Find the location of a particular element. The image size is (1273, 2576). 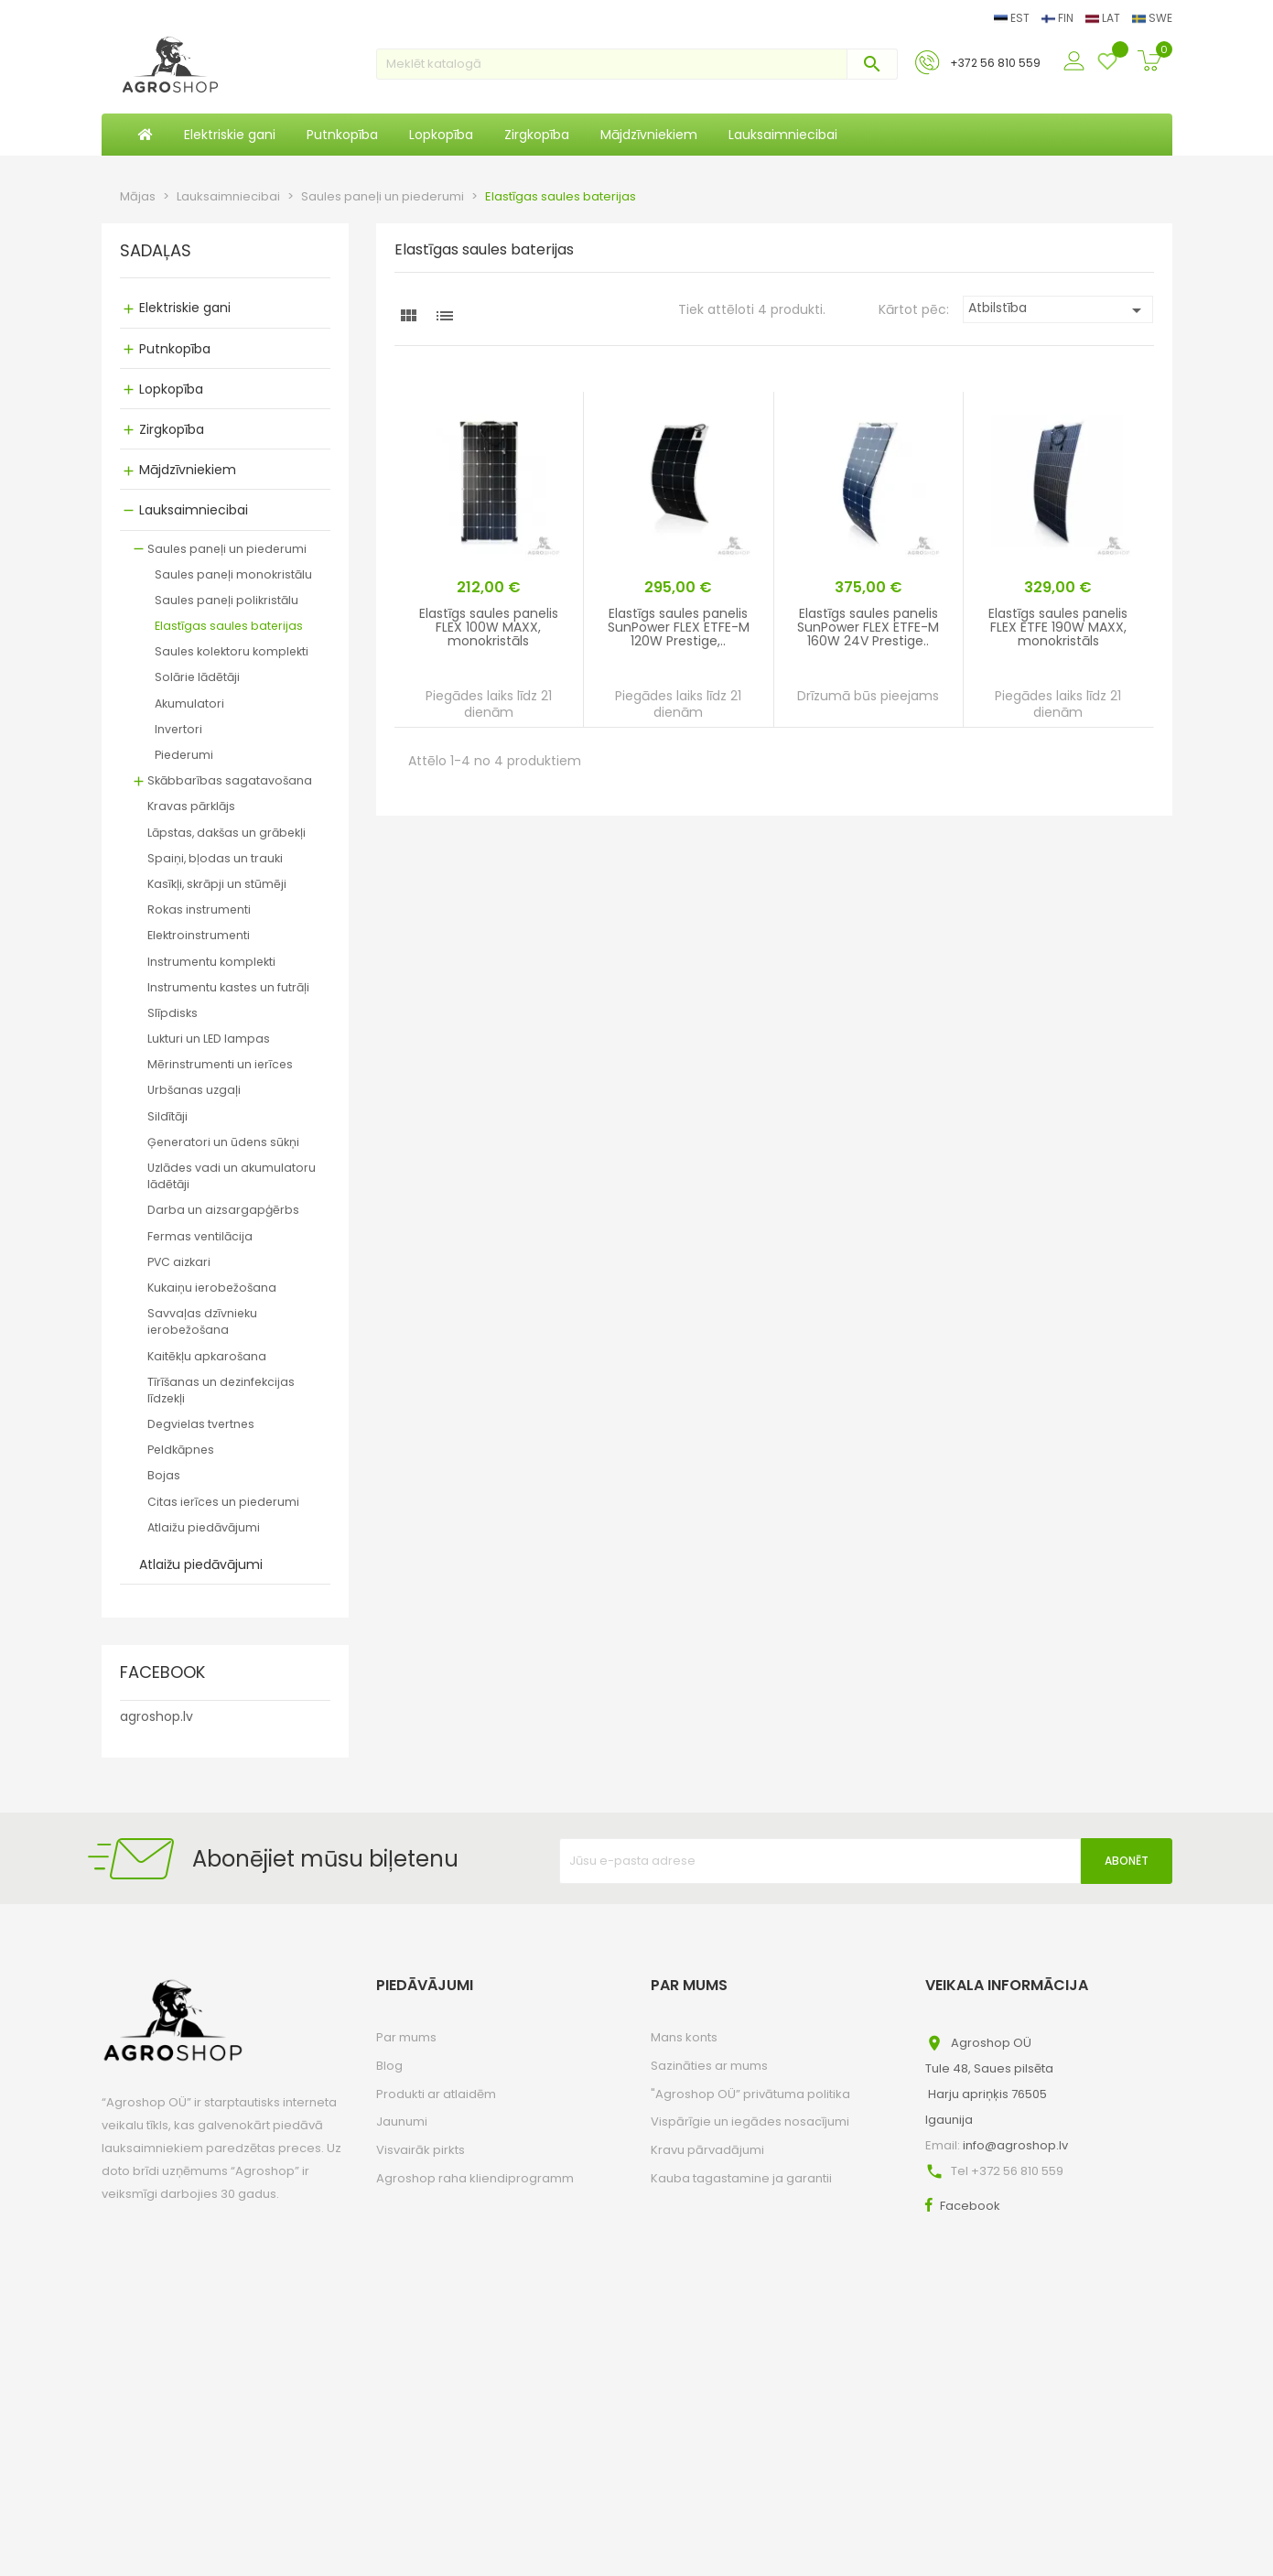

Instrumentu kastes un futrāļi is located at coordinates (228, 987).